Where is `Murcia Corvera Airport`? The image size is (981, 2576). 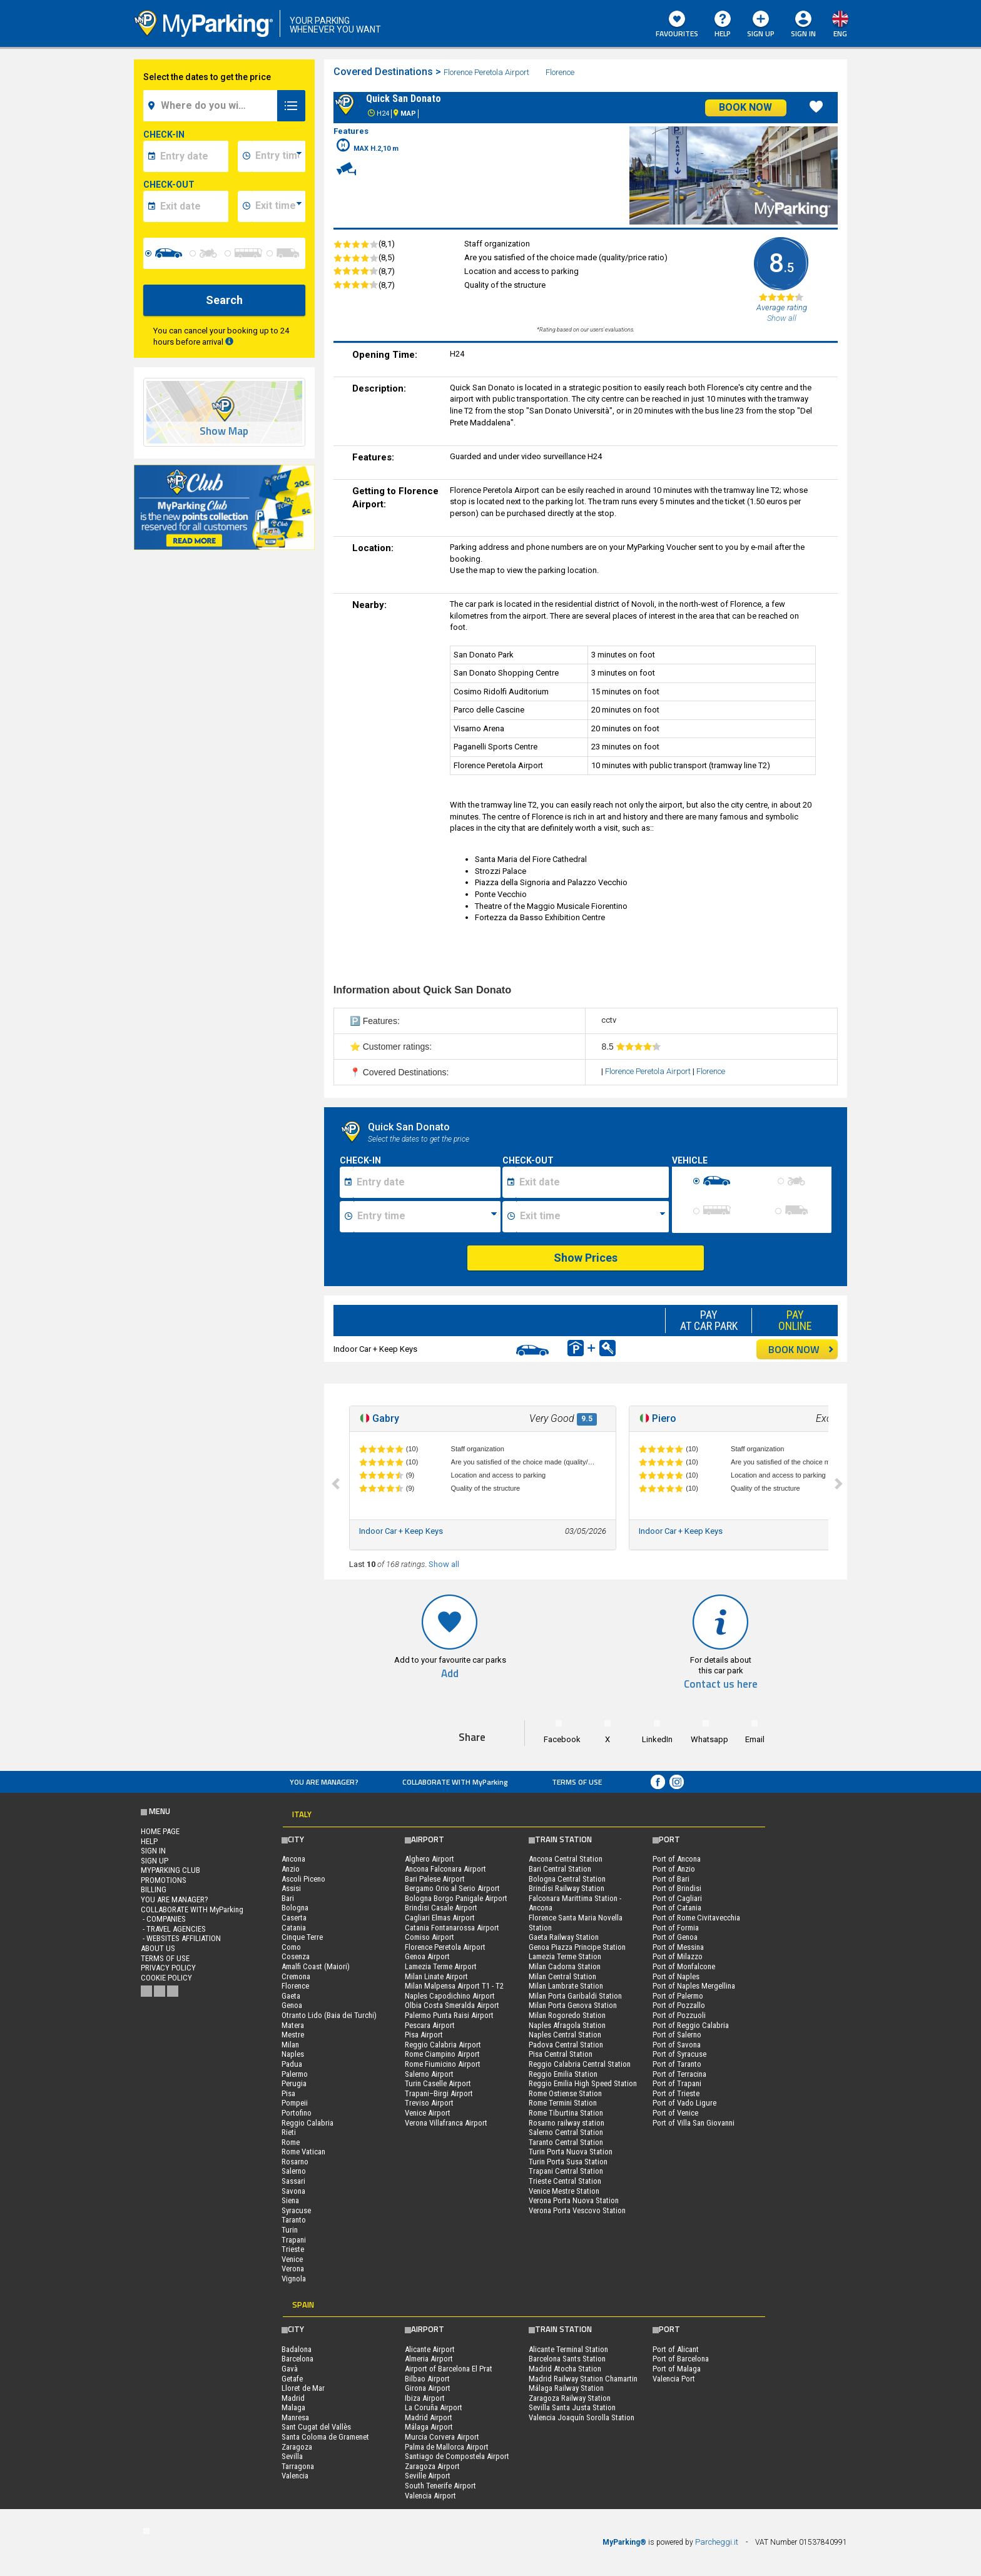
Murcia Corvera Airport is located at coordinates (442, 2437).